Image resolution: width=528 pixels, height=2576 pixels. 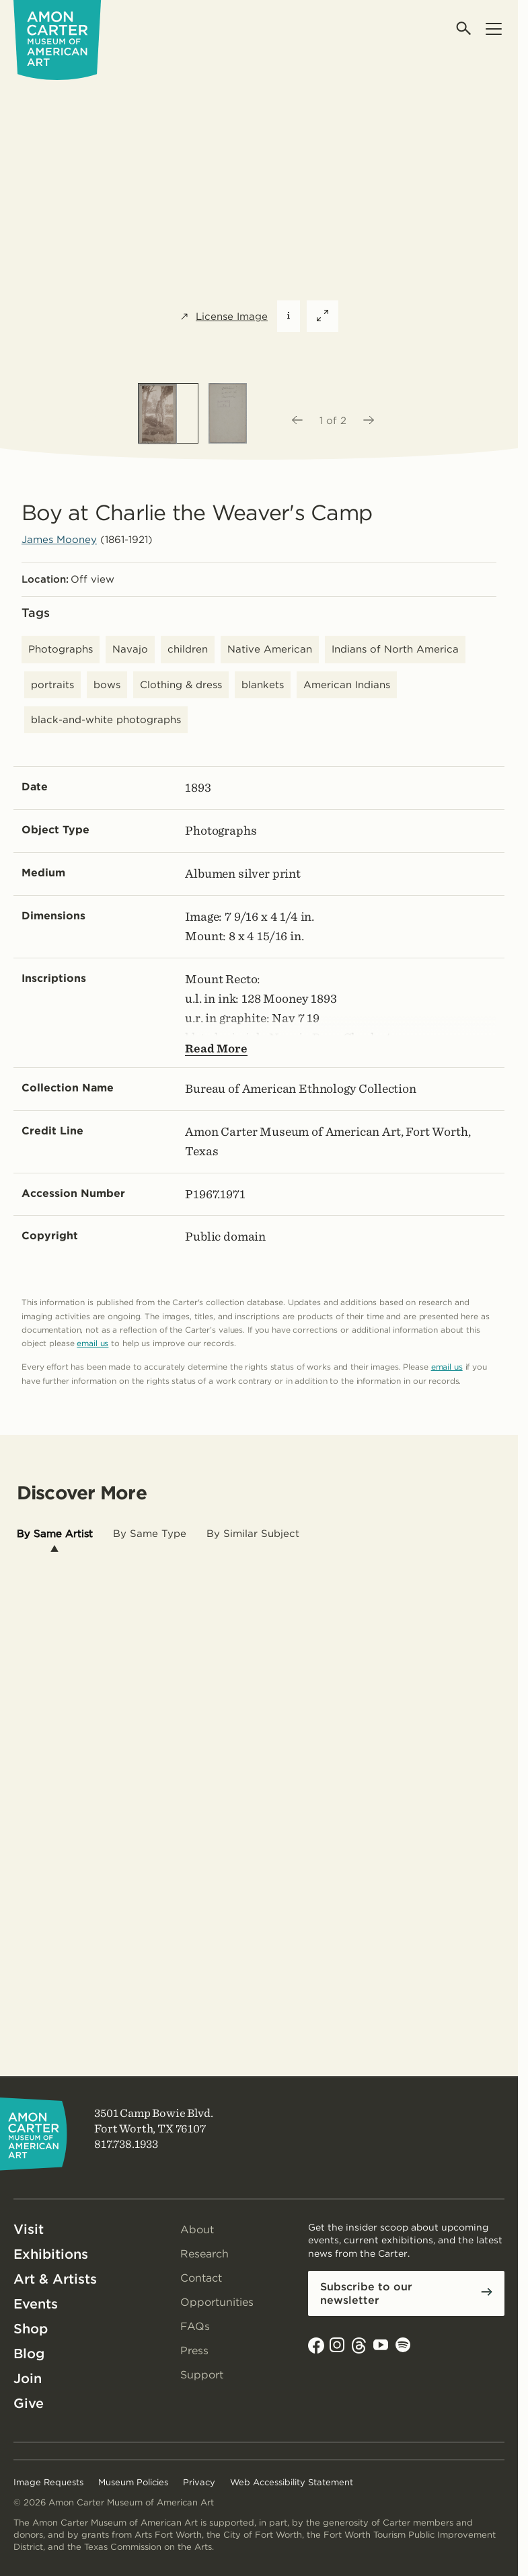 What do you see at coordinates (59, 540) in the screenshot?
I see `James Mooney` at bounding box center [59, 540].